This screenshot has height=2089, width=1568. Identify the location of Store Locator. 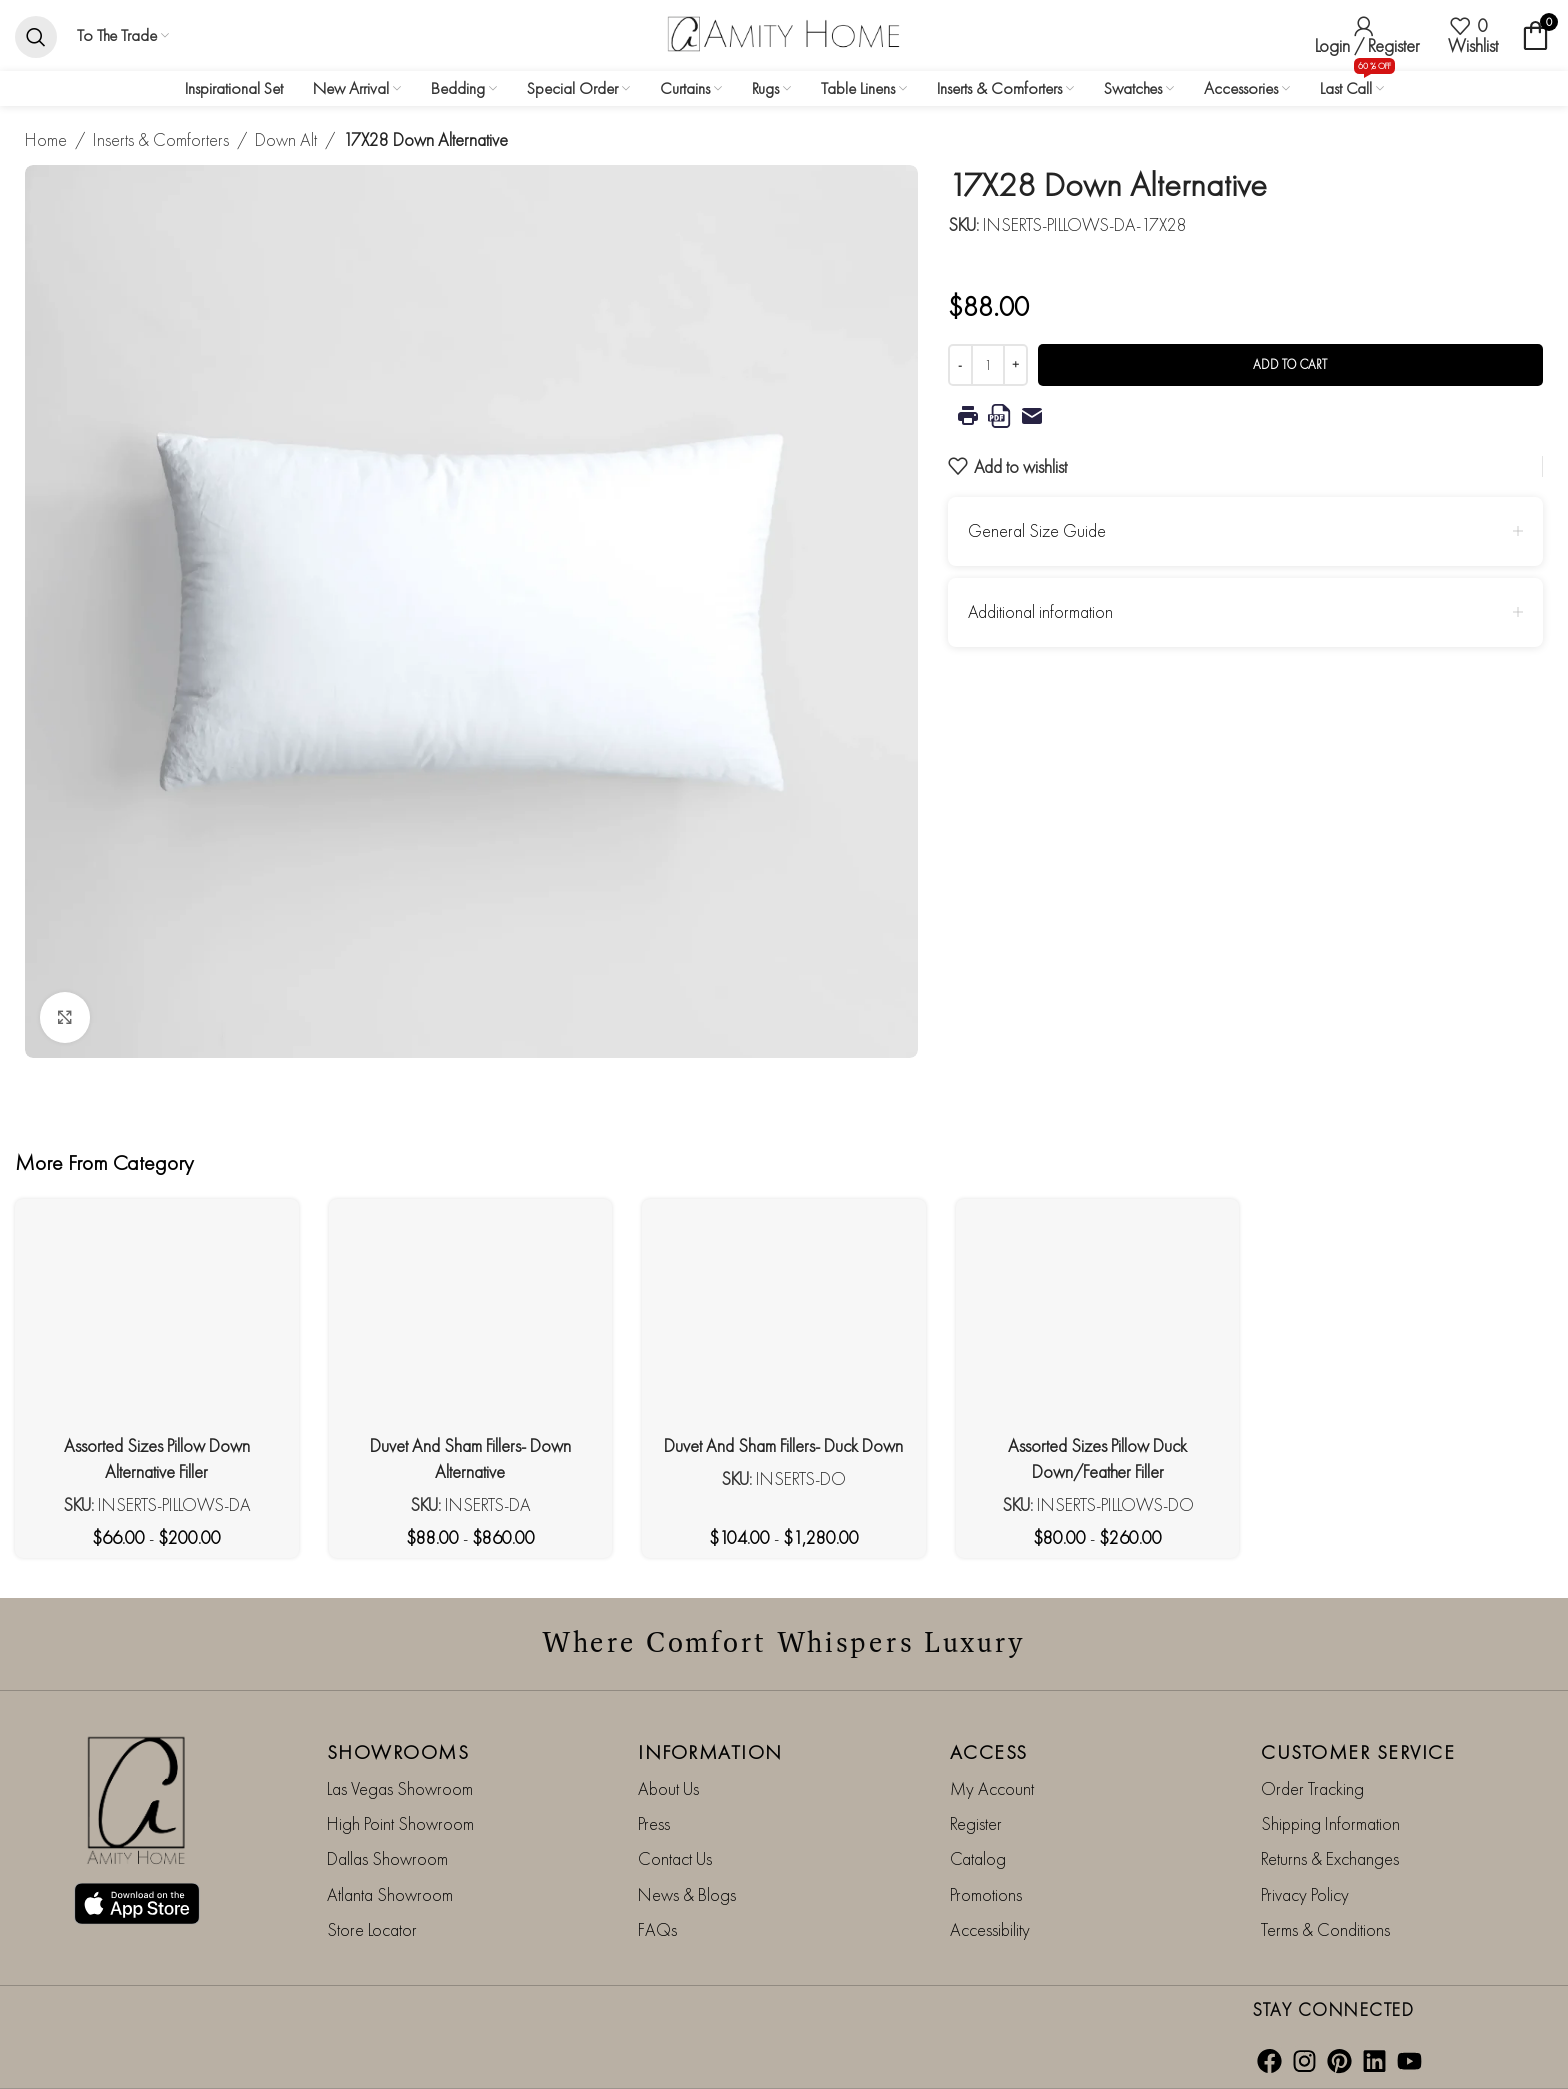
(372, 1929).